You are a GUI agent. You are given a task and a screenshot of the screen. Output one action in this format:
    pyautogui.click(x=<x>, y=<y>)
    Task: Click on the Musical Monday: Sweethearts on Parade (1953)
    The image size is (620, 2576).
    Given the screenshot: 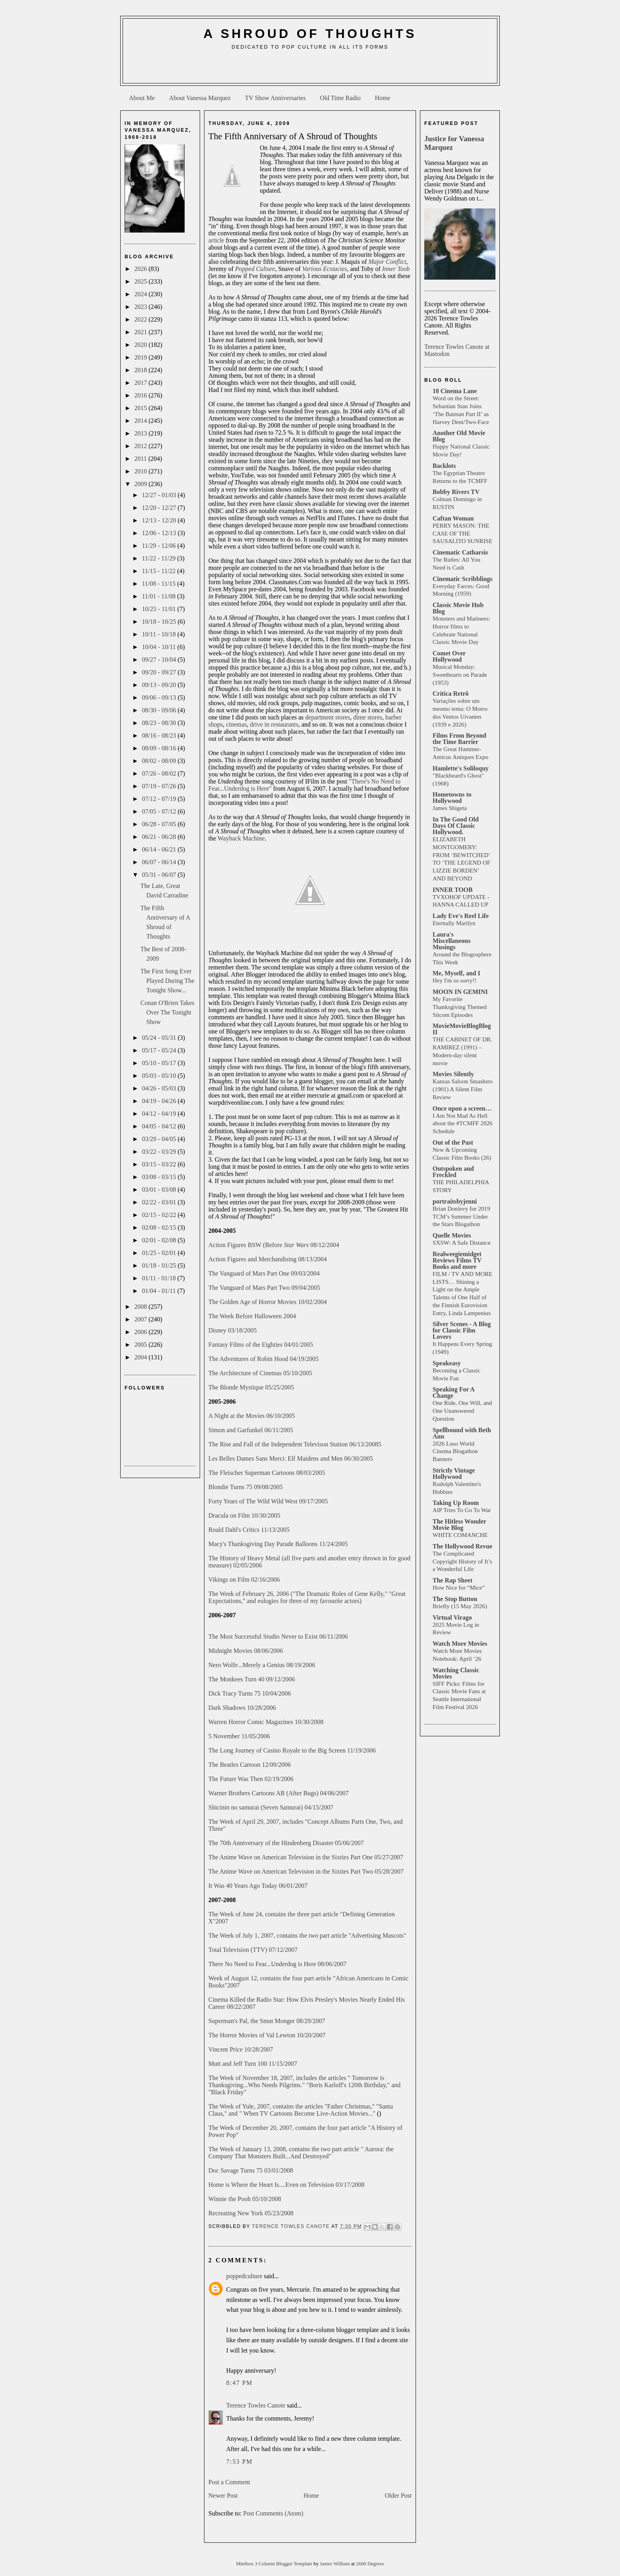 What is the action you would take?
    pyautogui.click(x=460, y=674)
    